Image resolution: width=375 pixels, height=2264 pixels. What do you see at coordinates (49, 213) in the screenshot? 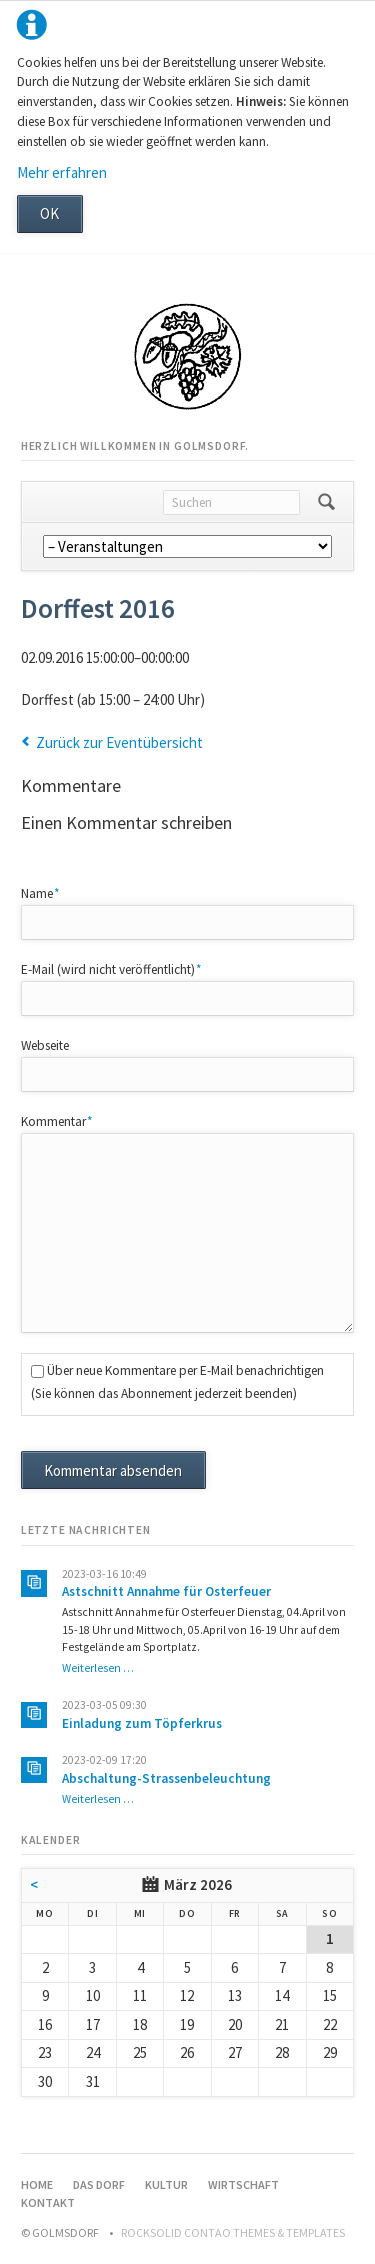
I see `OK` at bounding box center [49, 213].